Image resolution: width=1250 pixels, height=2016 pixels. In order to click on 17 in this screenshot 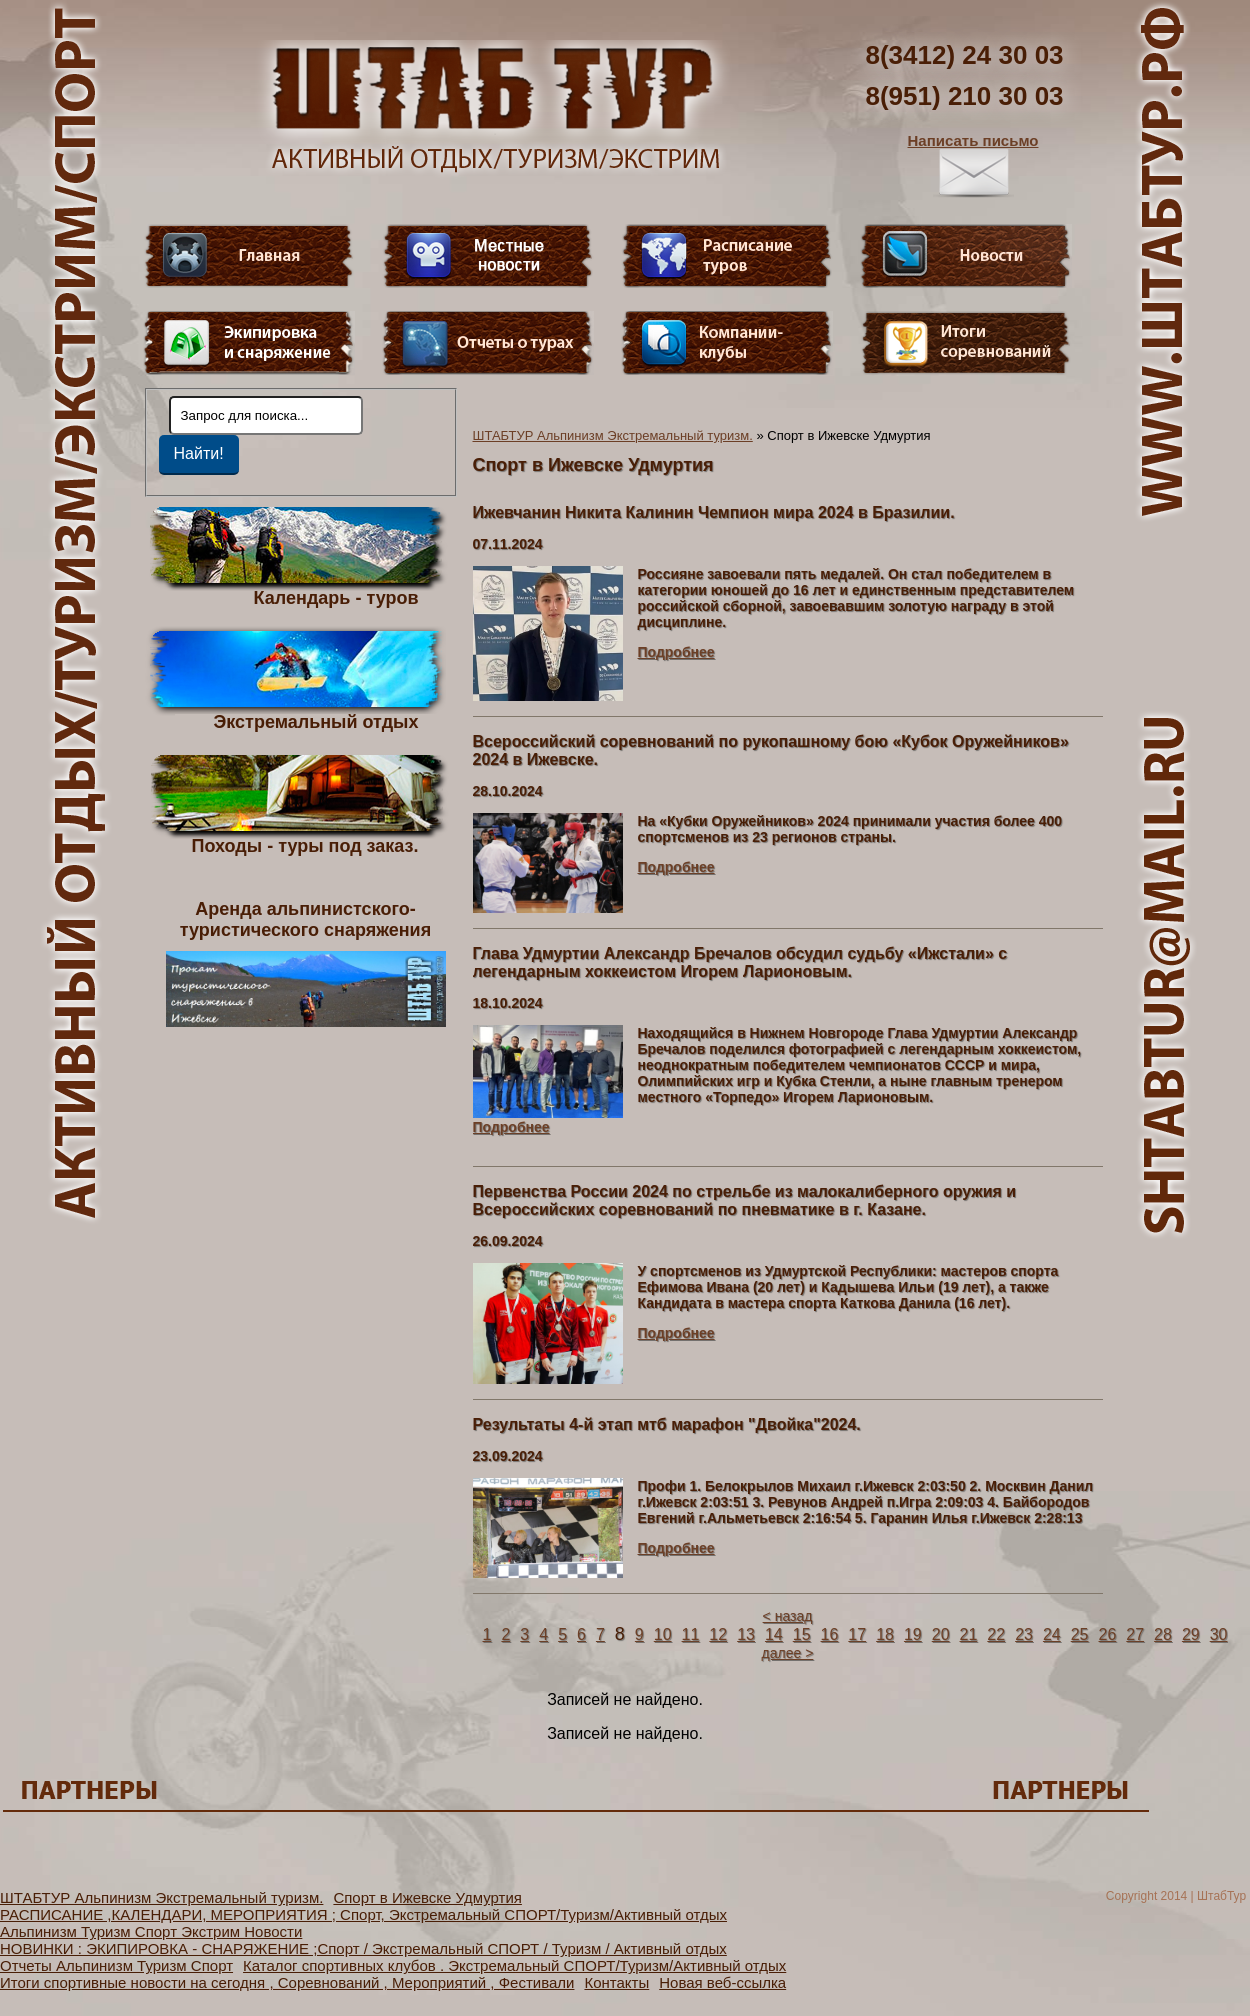, I will do `click(857, 1634)`.